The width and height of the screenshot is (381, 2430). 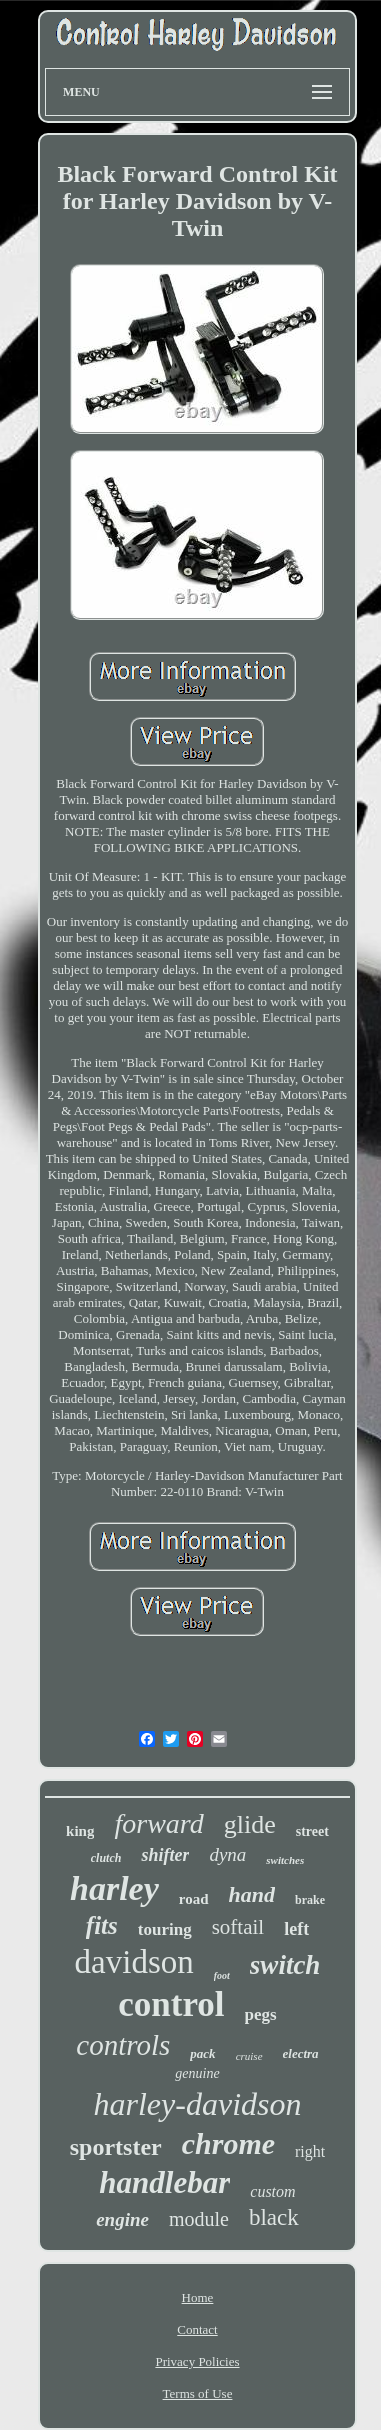 What do you see at coordinates (227, 1854) in the screenshot?
I see `dyna` at bounding box center [227, 1854].